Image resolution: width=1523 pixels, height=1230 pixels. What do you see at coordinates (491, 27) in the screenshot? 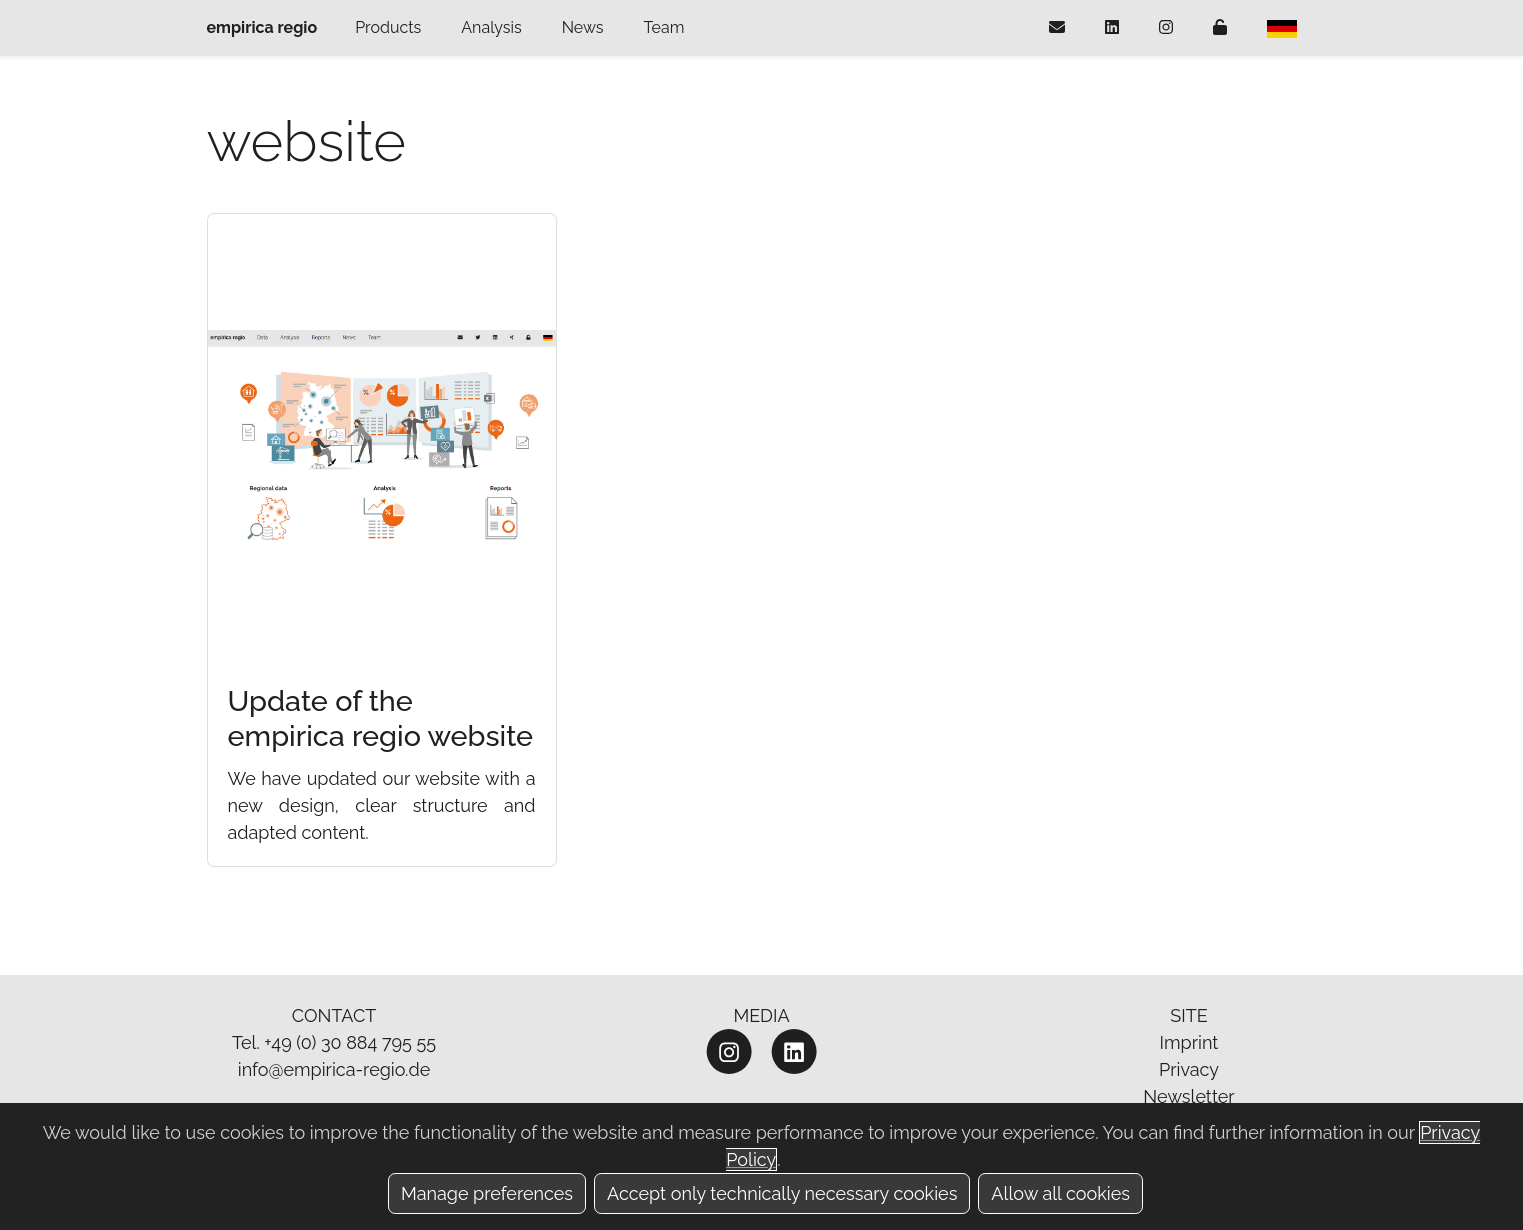
I see `Analysis` at bounding box center [491, 27].